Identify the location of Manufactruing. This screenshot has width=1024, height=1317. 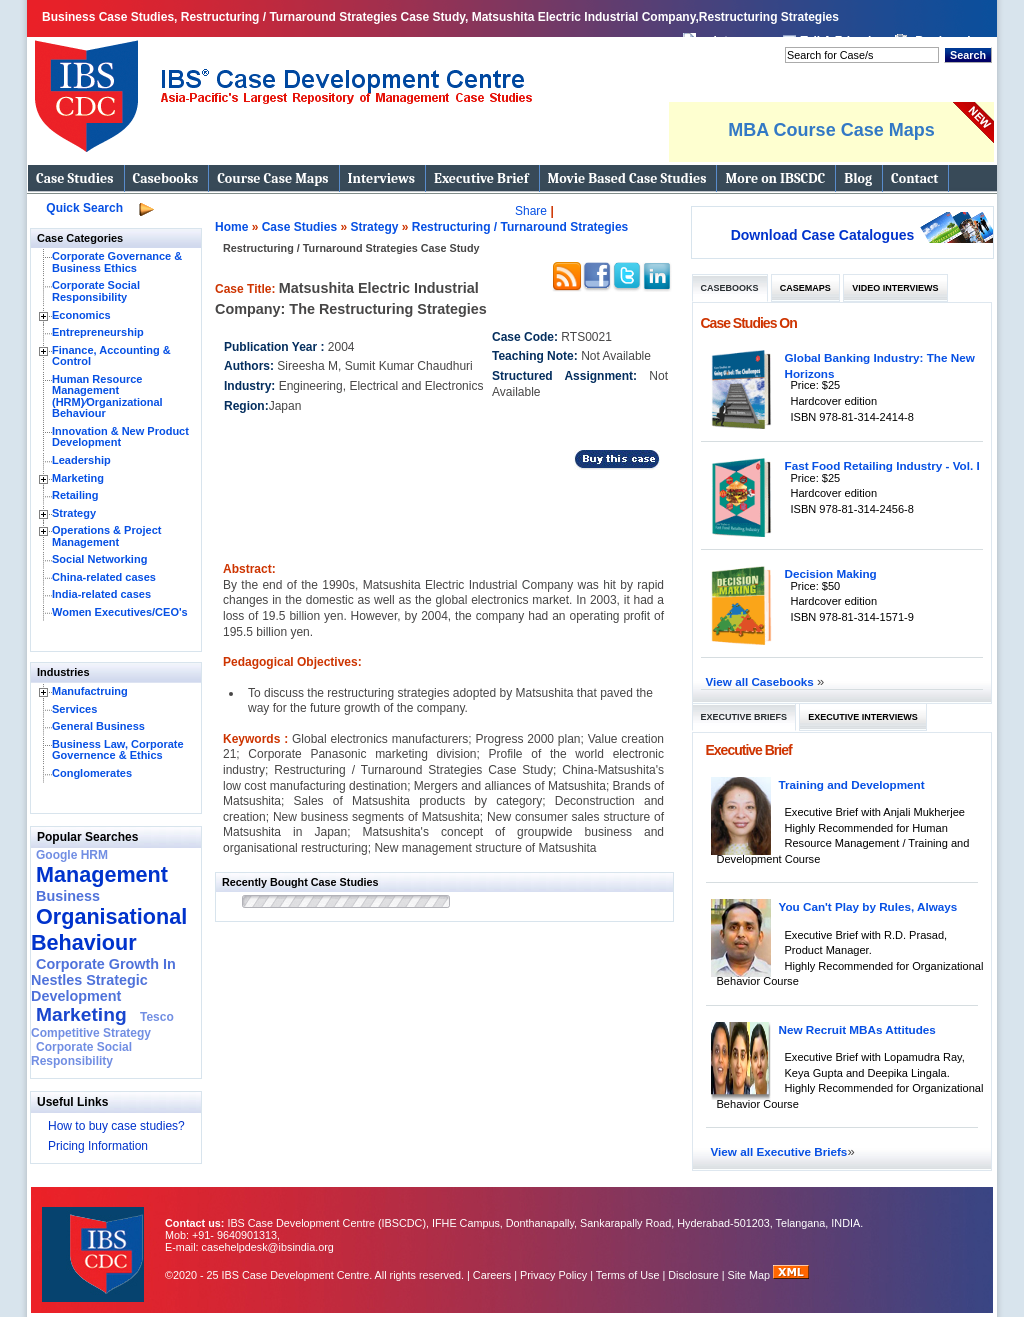
(90, 691).